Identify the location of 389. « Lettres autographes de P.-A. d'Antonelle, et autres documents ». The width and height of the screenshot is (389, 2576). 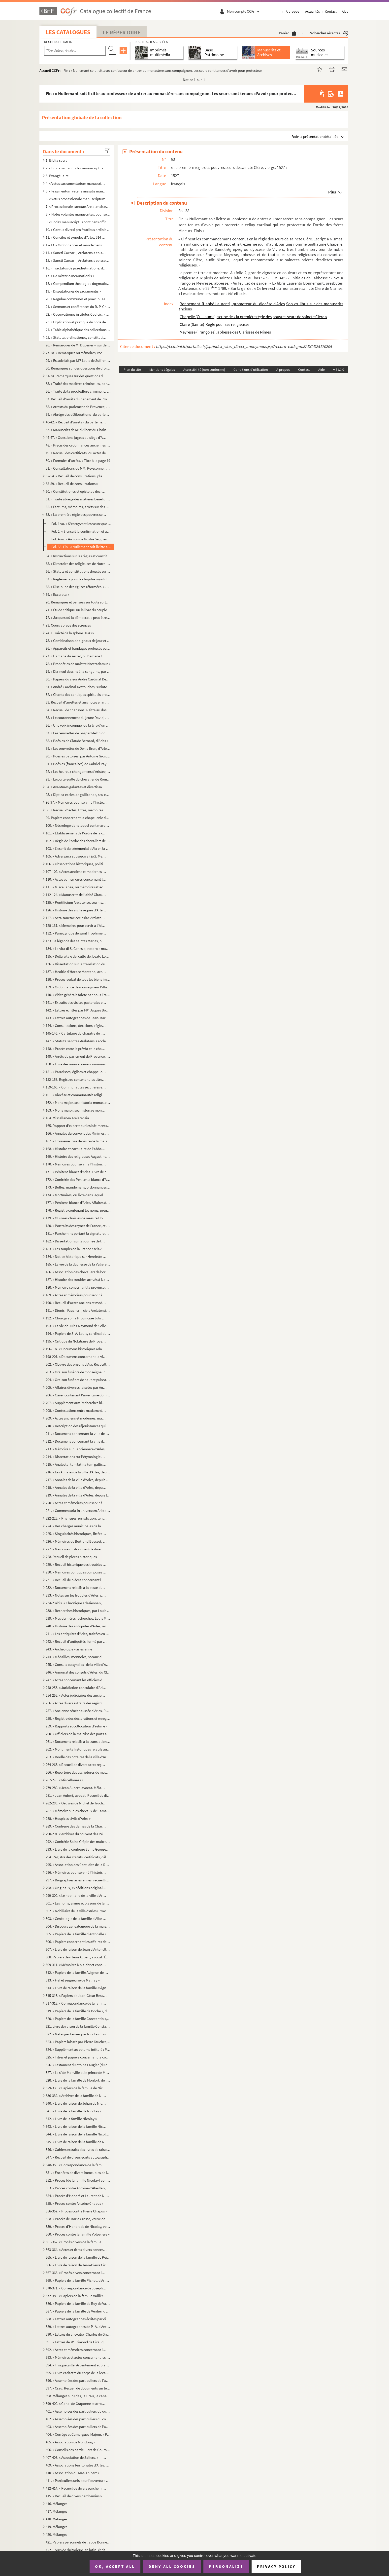
(78, 2326).